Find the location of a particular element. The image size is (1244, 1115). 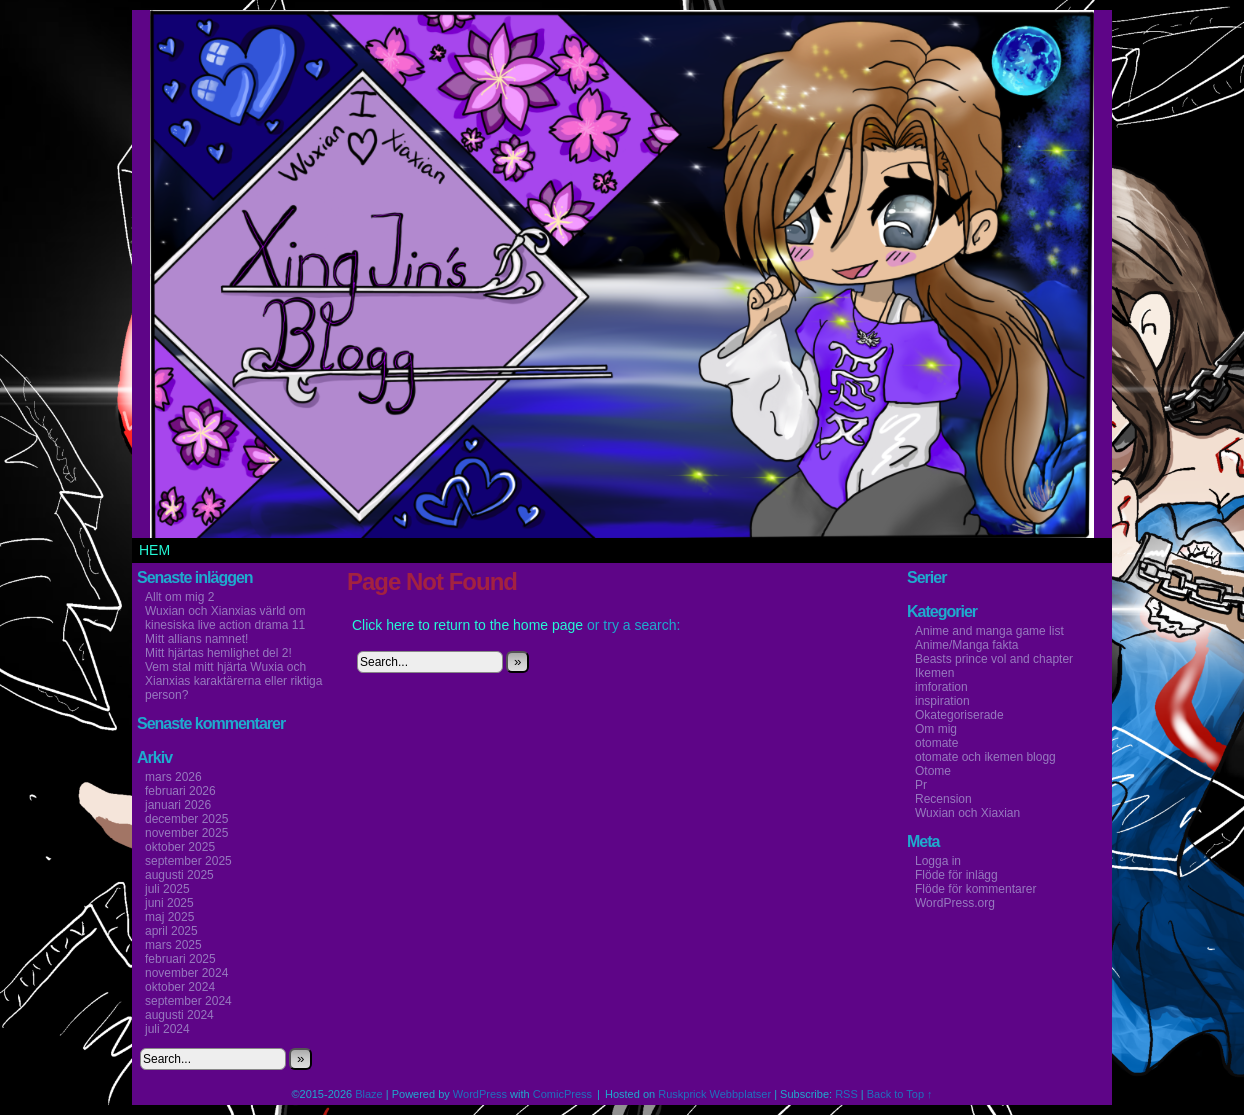

Ruskprick Webbplatser is located at coordinates (714, 1094).